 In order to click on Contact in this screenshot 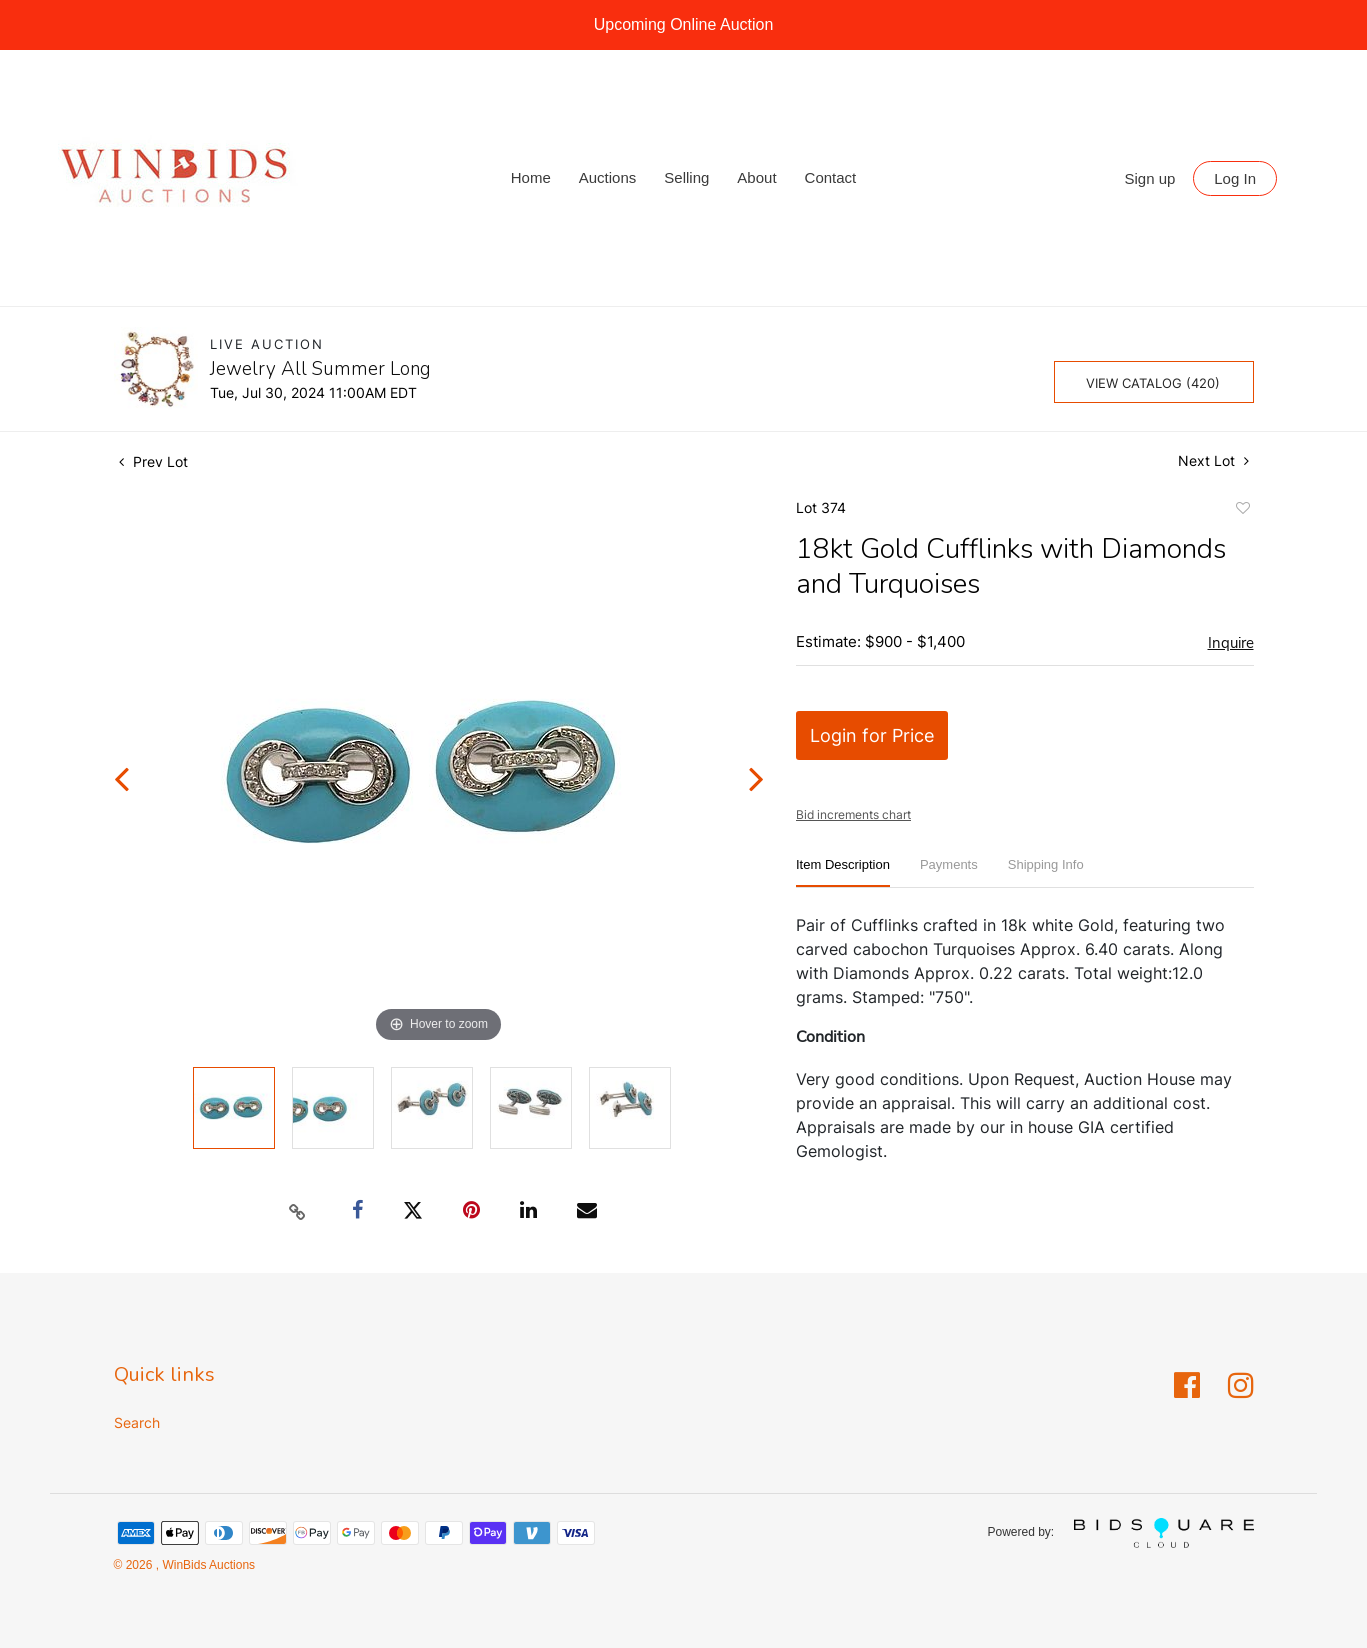, I will do `click(831, 177)`.